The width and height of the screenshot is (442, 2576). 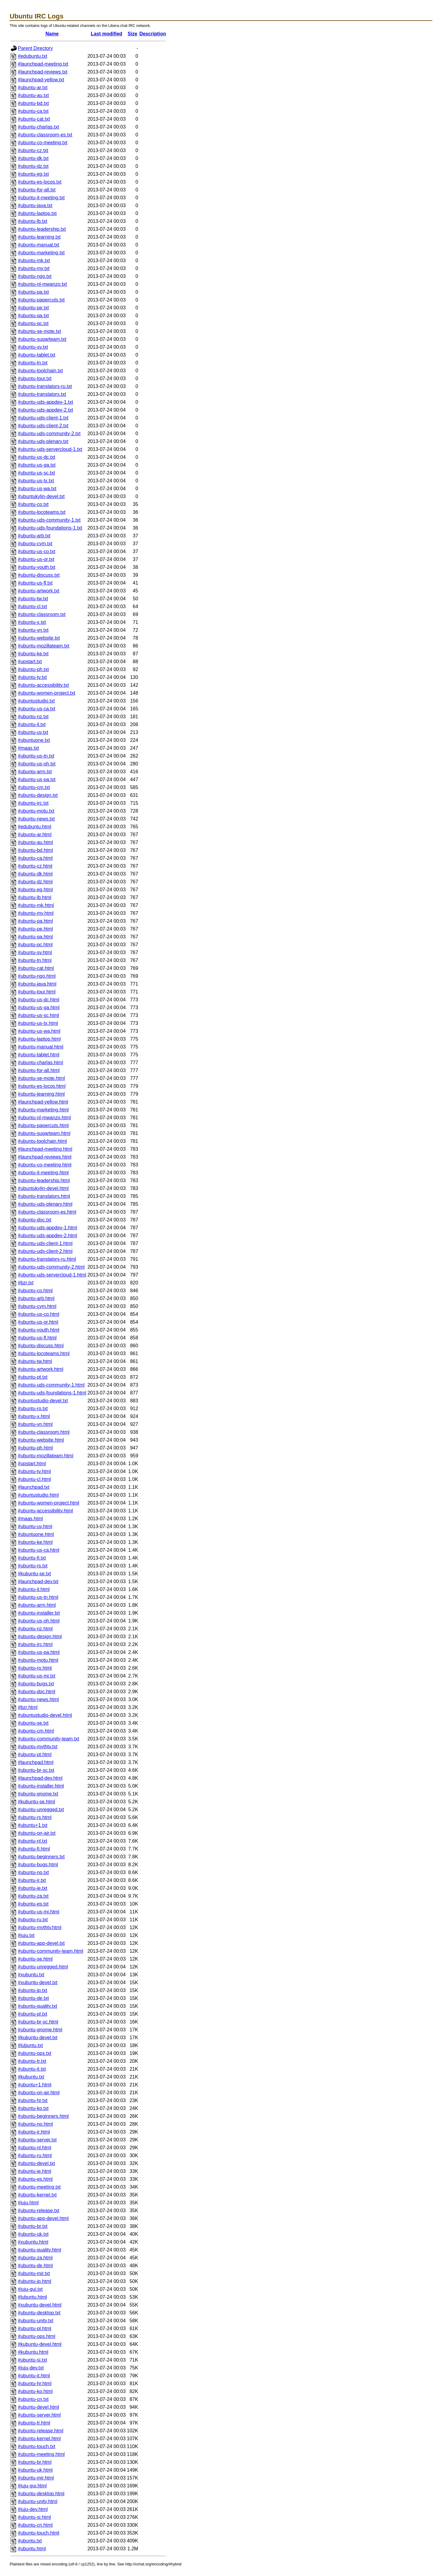 What do you see at coordinates (51, 1384) in the screenshot?
I see `#ubuntu-uds-community-1.html` at bounding box center [51, 1384].